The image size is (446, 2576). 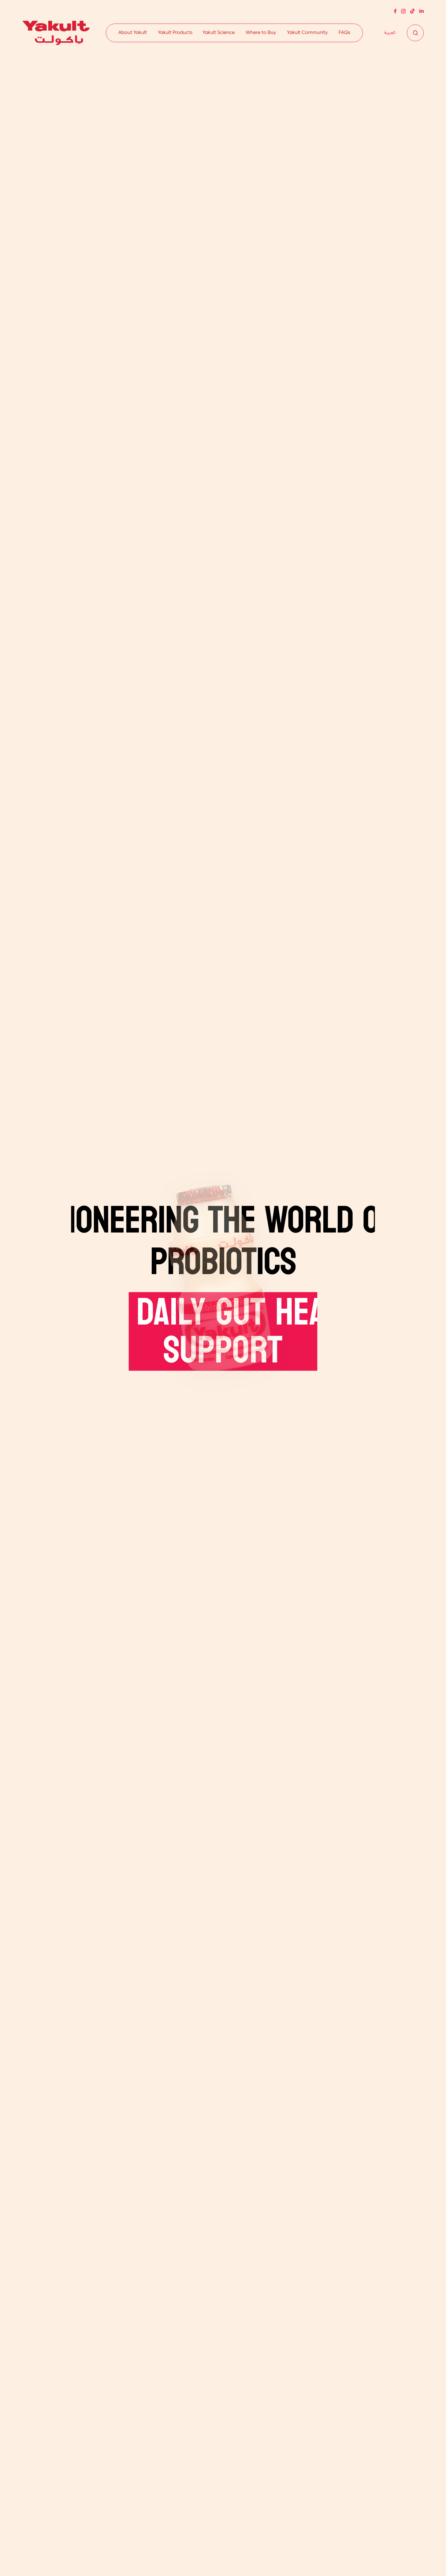 I want to click on [Switch to العربية], so click(x=389, y=33).